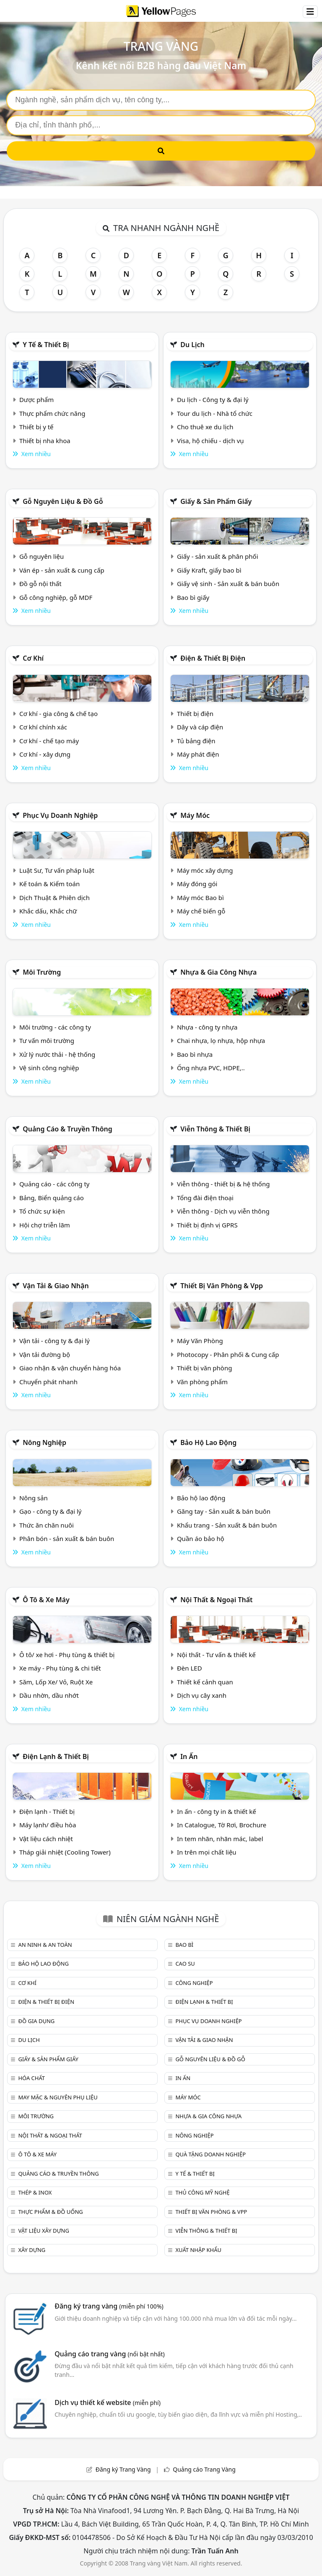  Describe the element at coordinates (60, 815) in the screenshot. I see `Phục vụ doanh nghiệp` at that location.